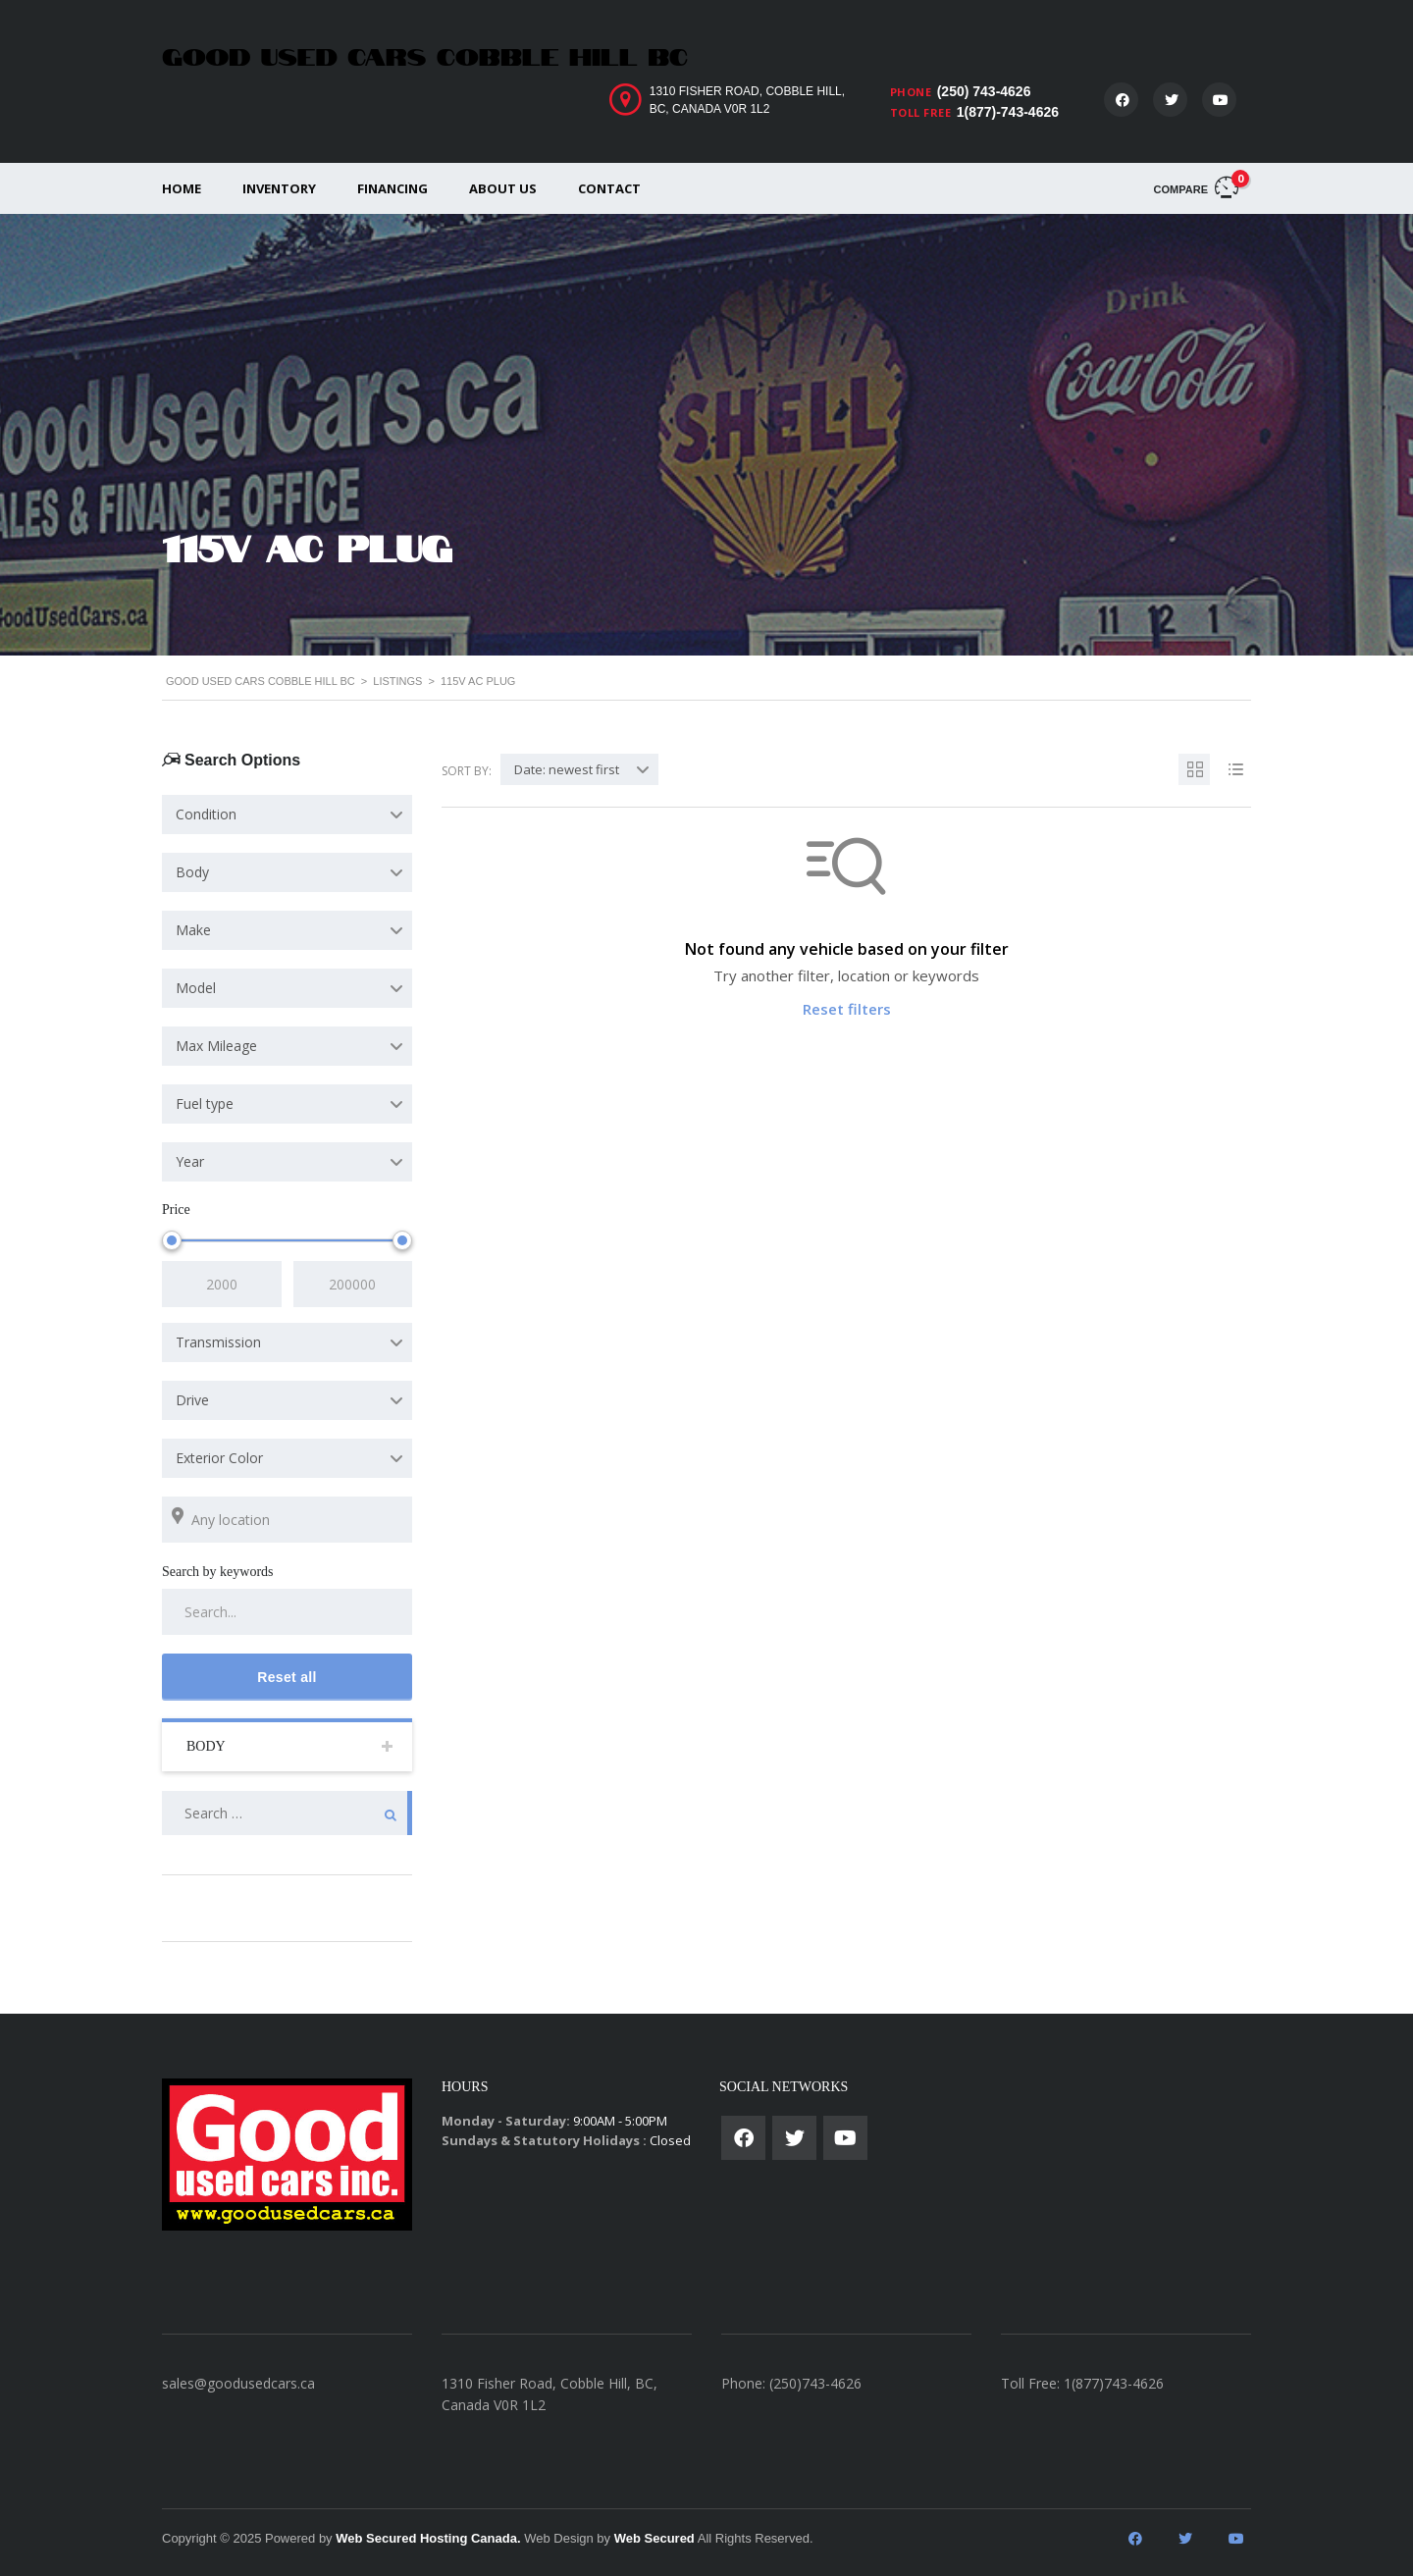 Image resolution: width=1413 pixels, height=2576 pixels. What do you see at coordinates (192, 1400) in the screenshot?
I see `Drive [textbox]` at bounding box center [192, 1400].